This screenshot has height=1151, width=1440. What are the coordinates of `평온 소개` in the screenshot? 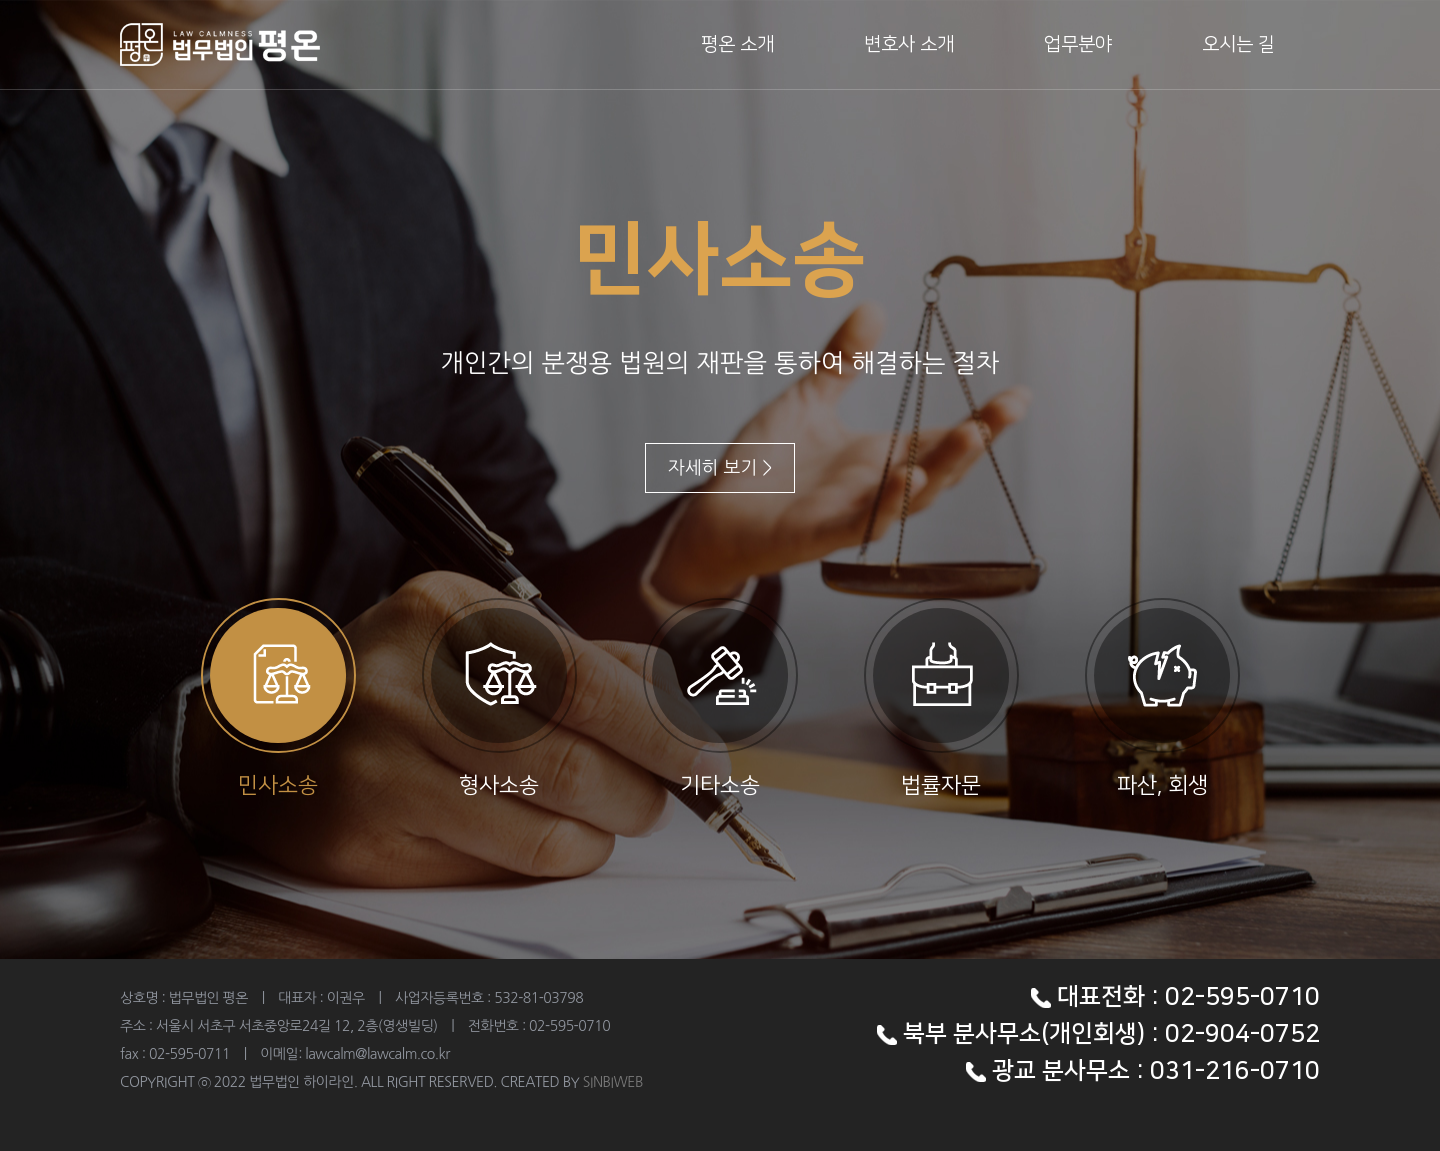 It's located at (737, 44).